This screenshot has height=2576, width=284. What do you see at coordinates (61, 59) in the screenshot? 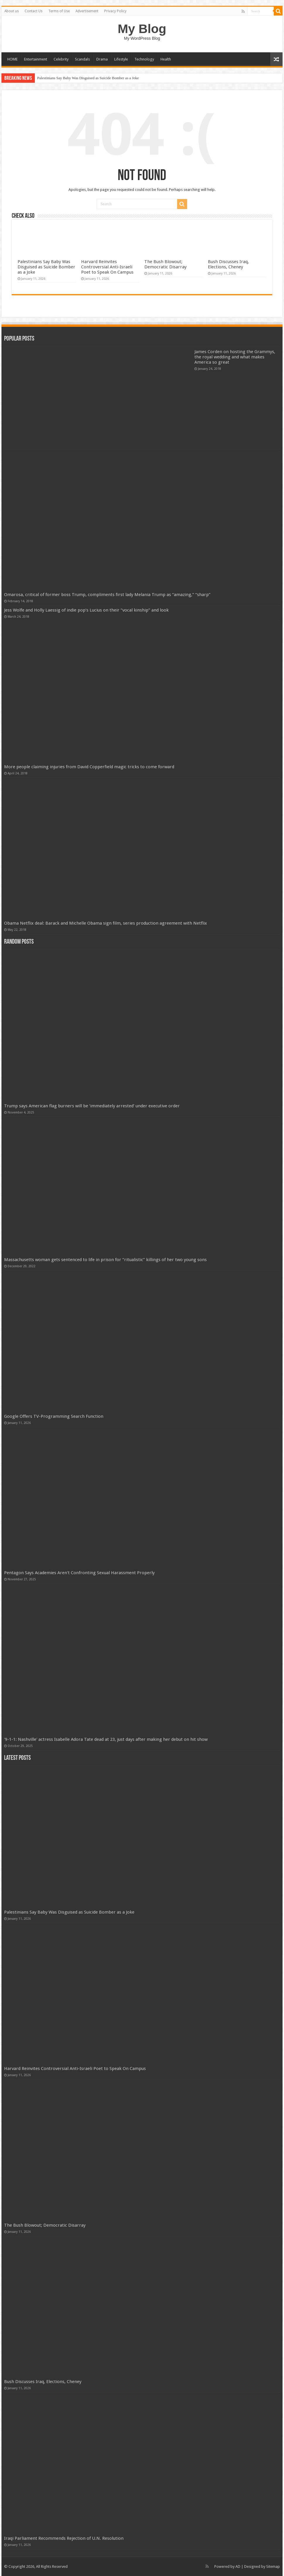
I see `Celebrity` at bounding box center [61, 59].